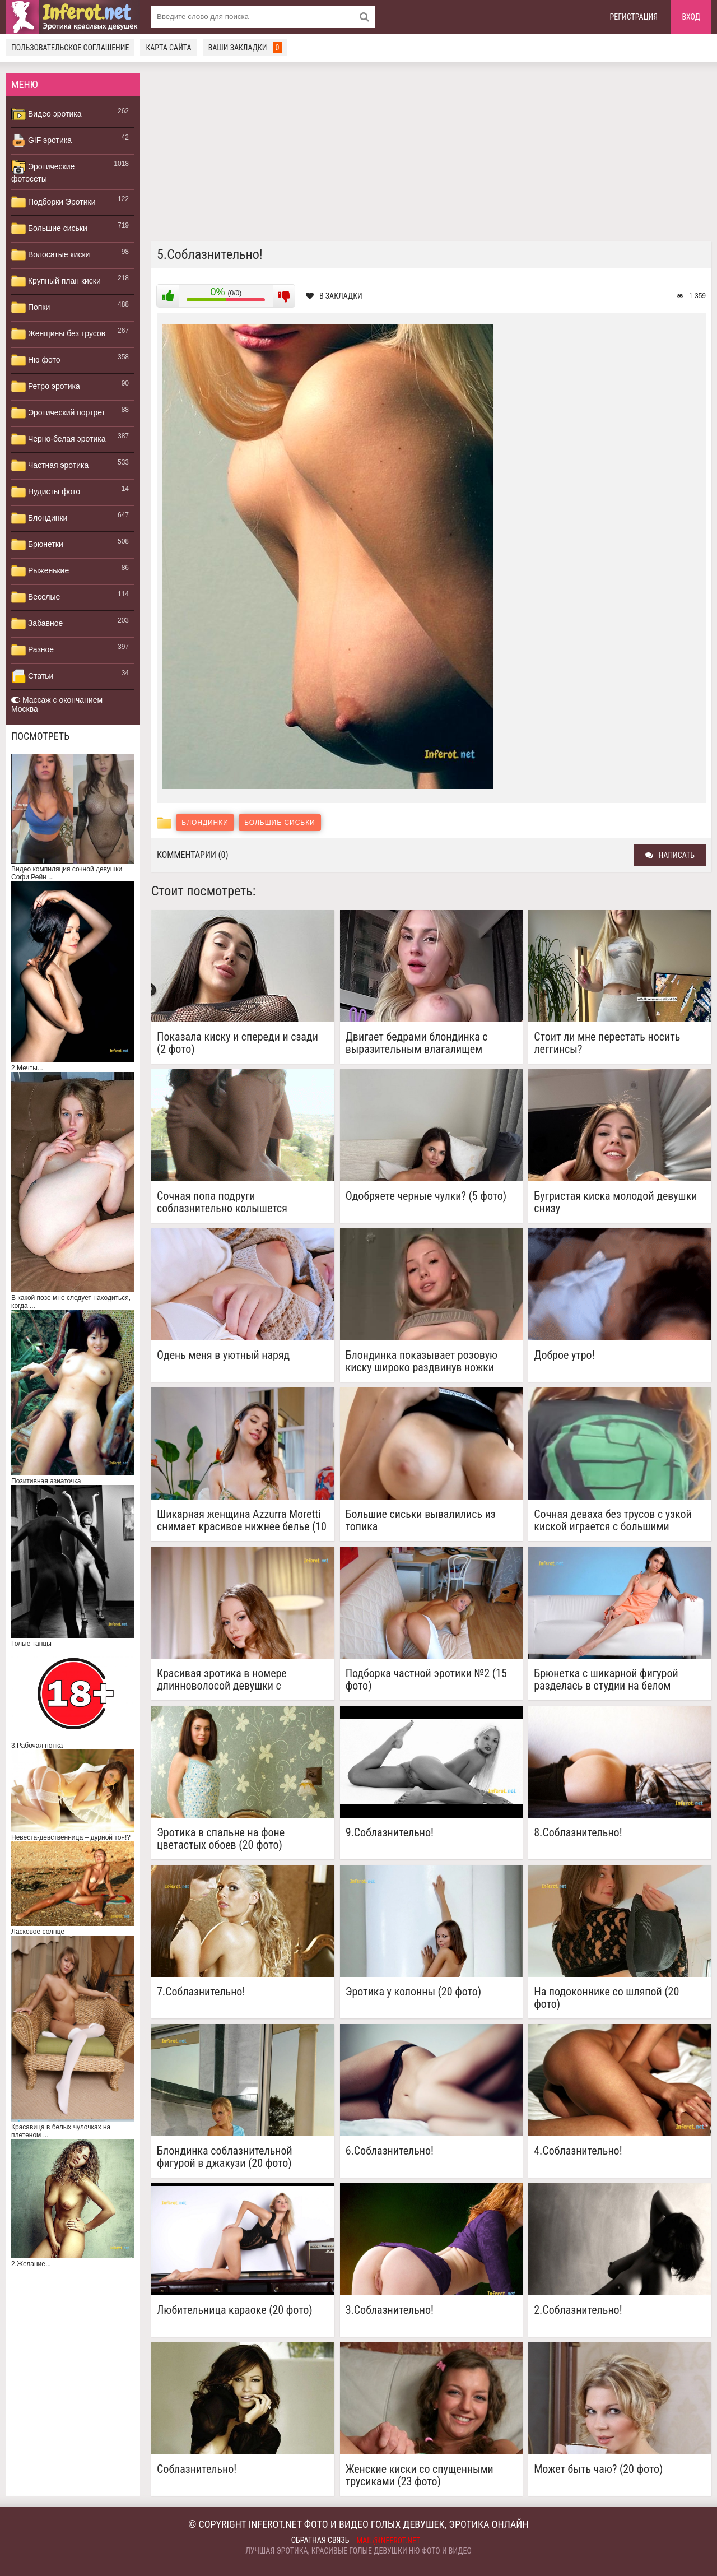 This screenshot has width=717, height=2576. What do you see at coordinates (421, 1520) in the screenshot?
I see `Большие сиськи вывалились из топика` at bounding box center [421, 1520].